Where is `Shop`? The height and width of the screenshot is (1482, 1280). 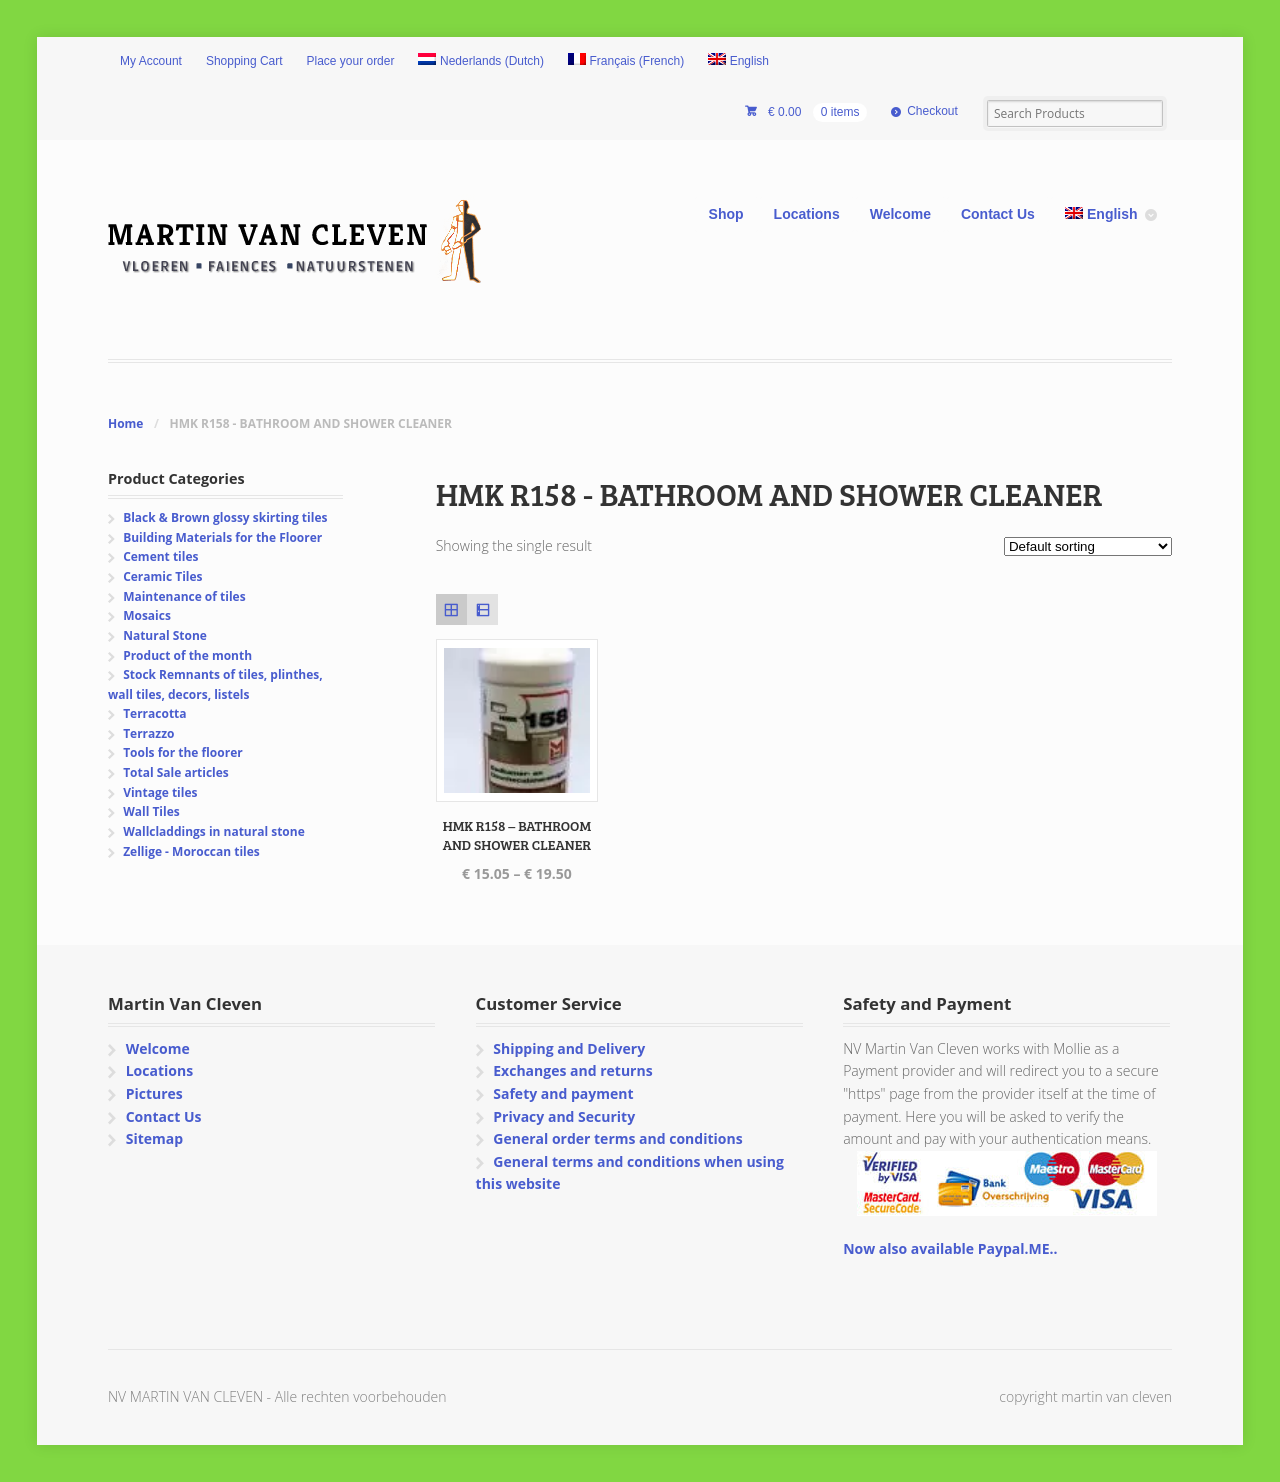 Shop is located at coordinates (726, 214).